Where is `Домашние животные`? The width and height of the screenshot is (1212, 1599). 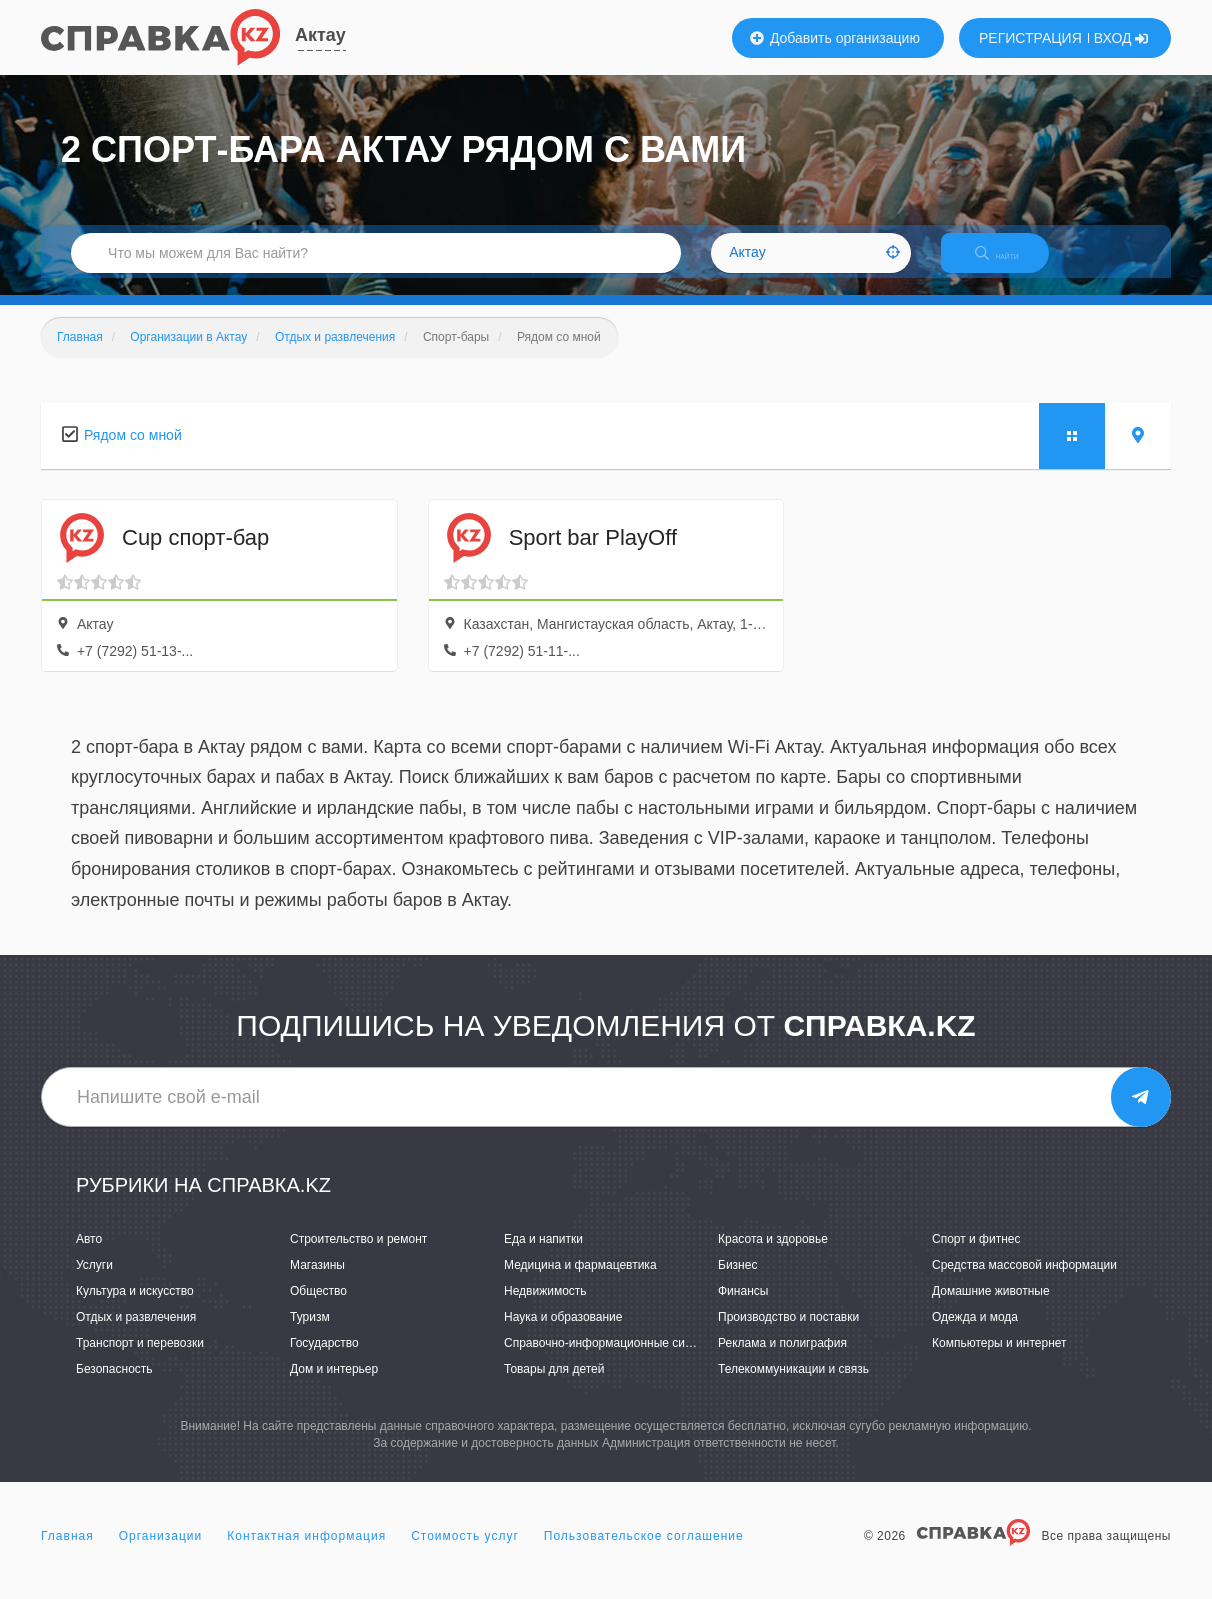
Домашние животные is located at coordinates (991, 1308).